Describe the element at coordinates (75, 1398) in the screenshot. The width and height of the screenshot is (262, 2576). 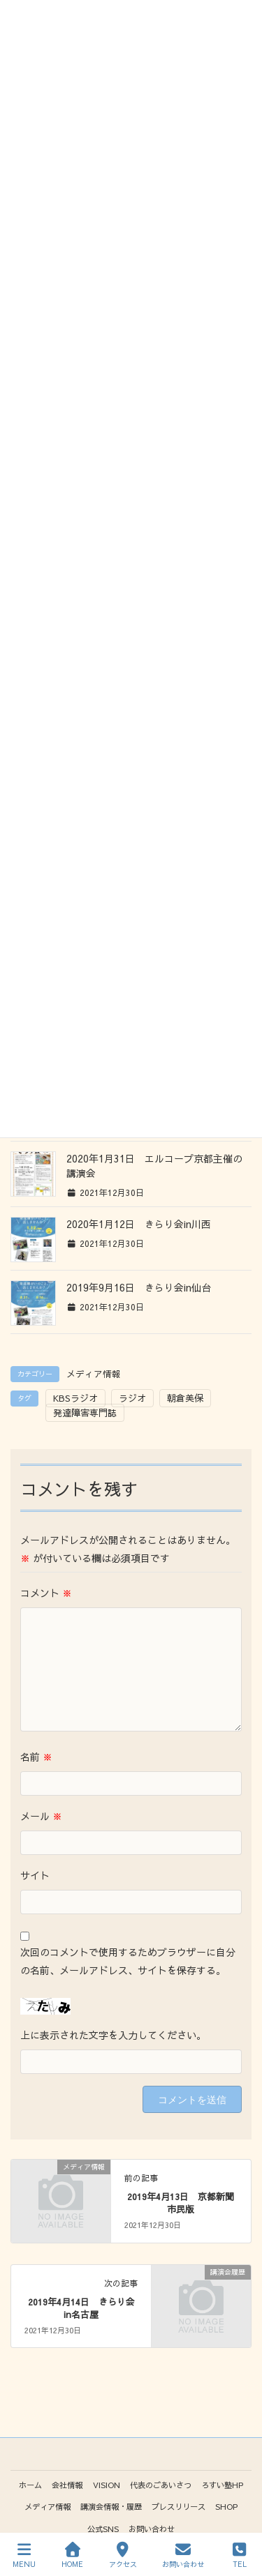
I see `KBSラジオ` at that location.